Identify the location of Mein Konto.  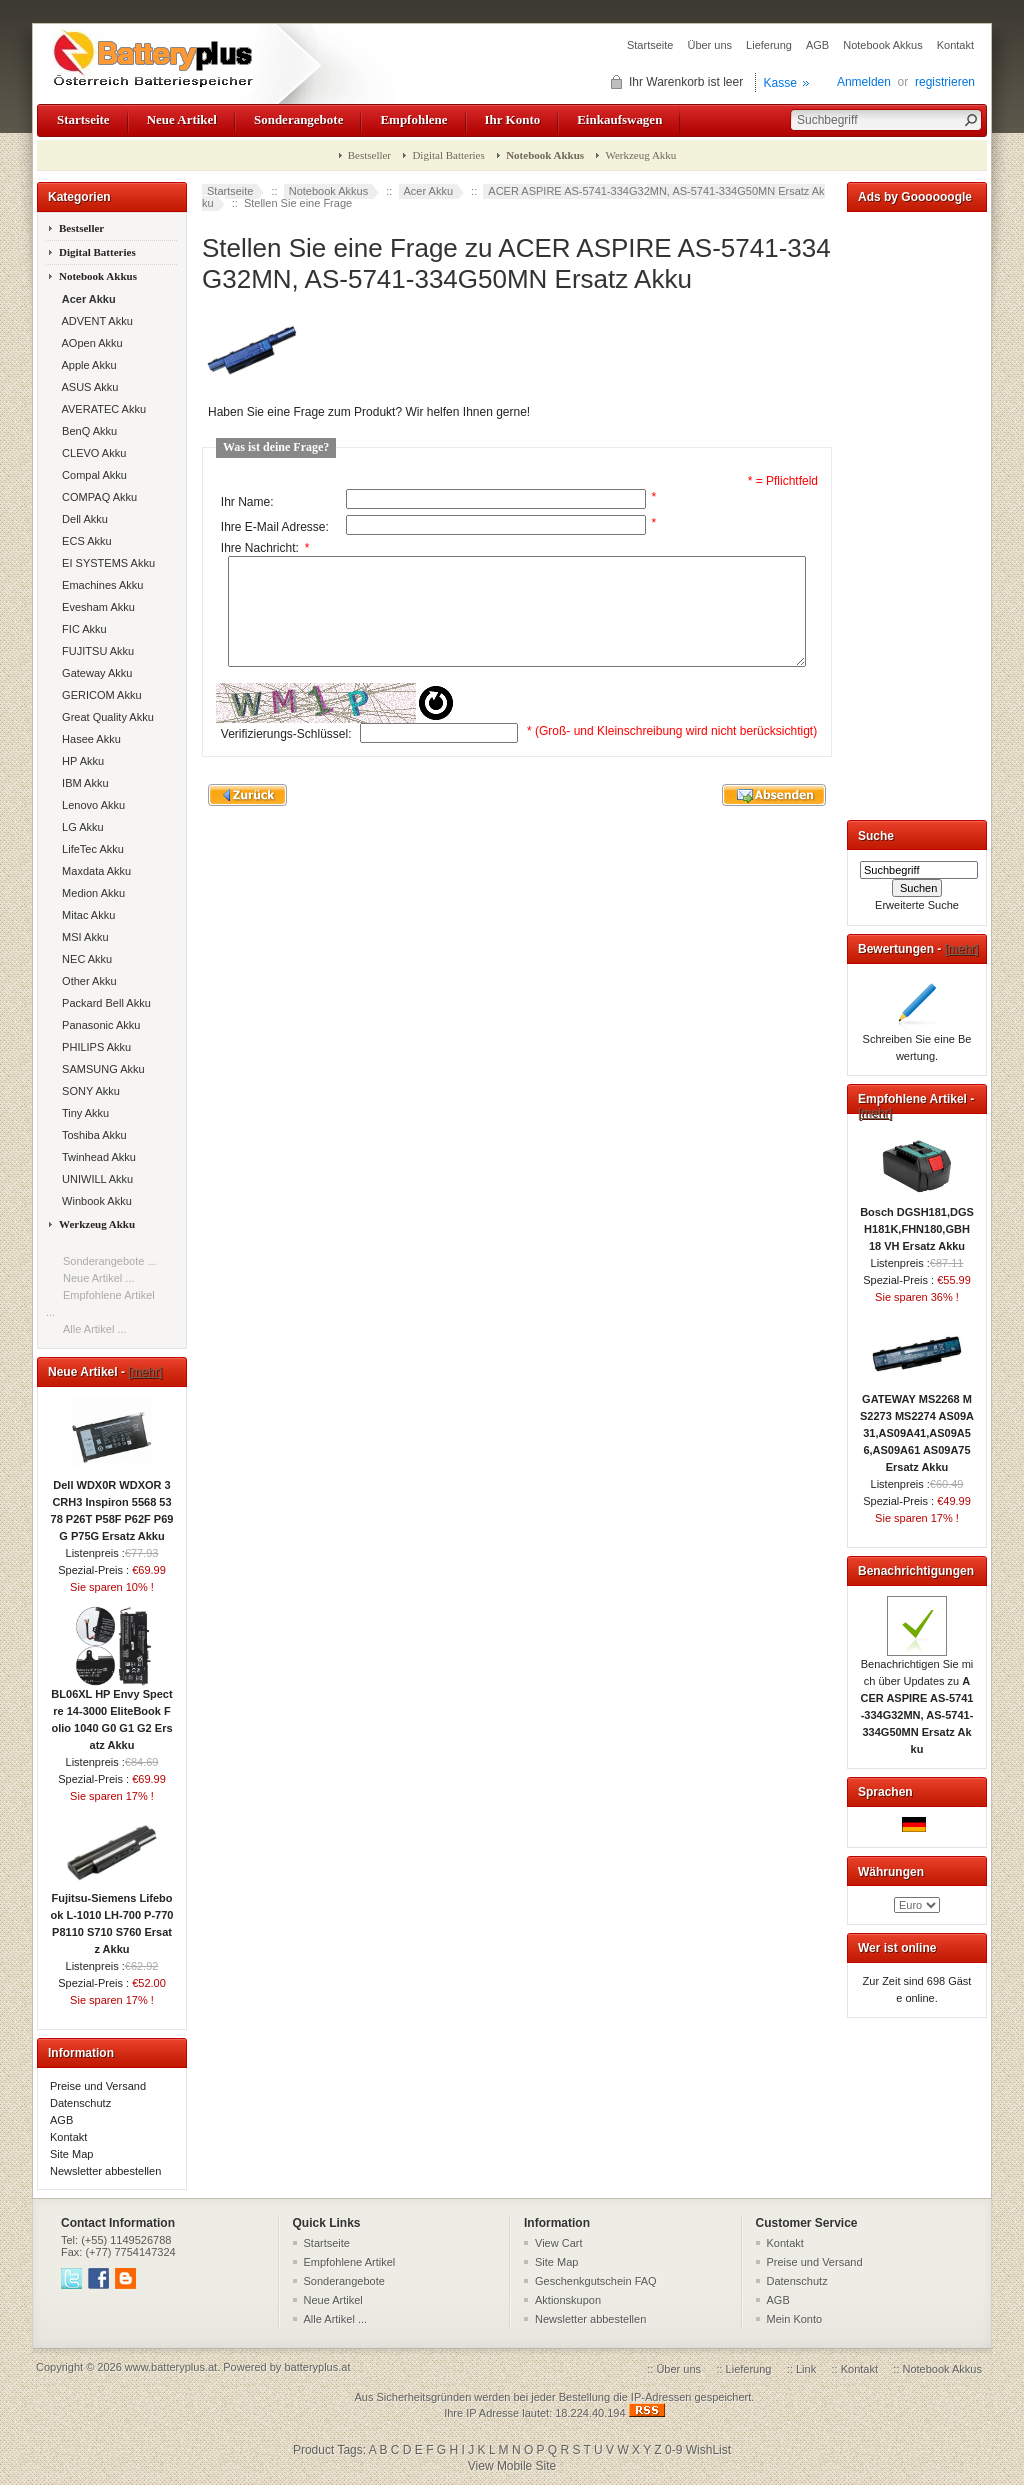
(795, 2319).